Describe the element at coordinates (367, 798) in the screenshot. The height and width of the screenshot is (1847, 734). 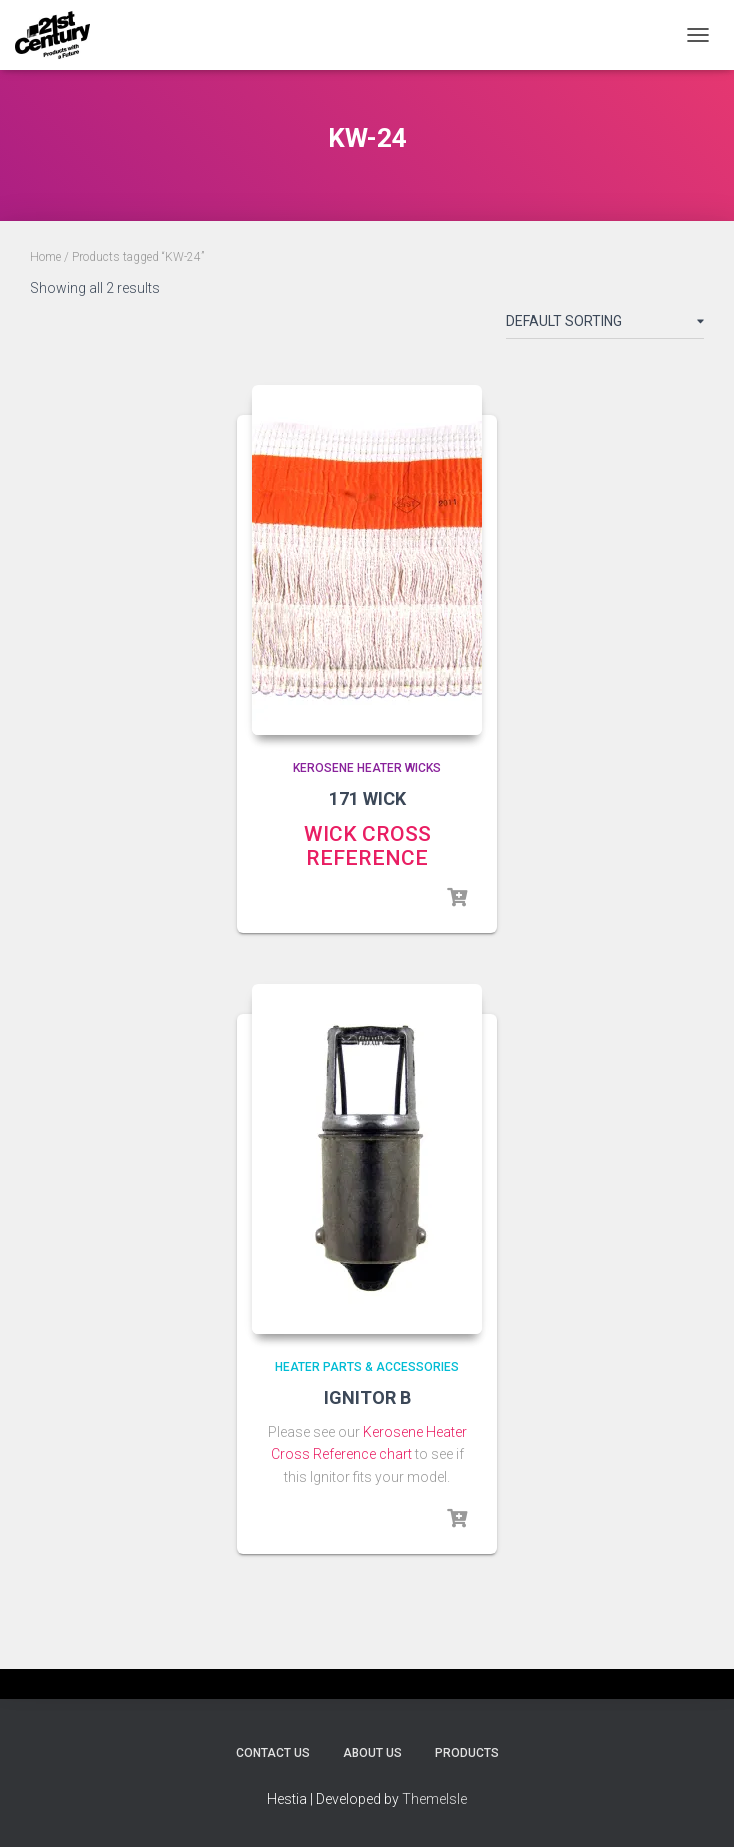
I see `171 WICK` at that location.